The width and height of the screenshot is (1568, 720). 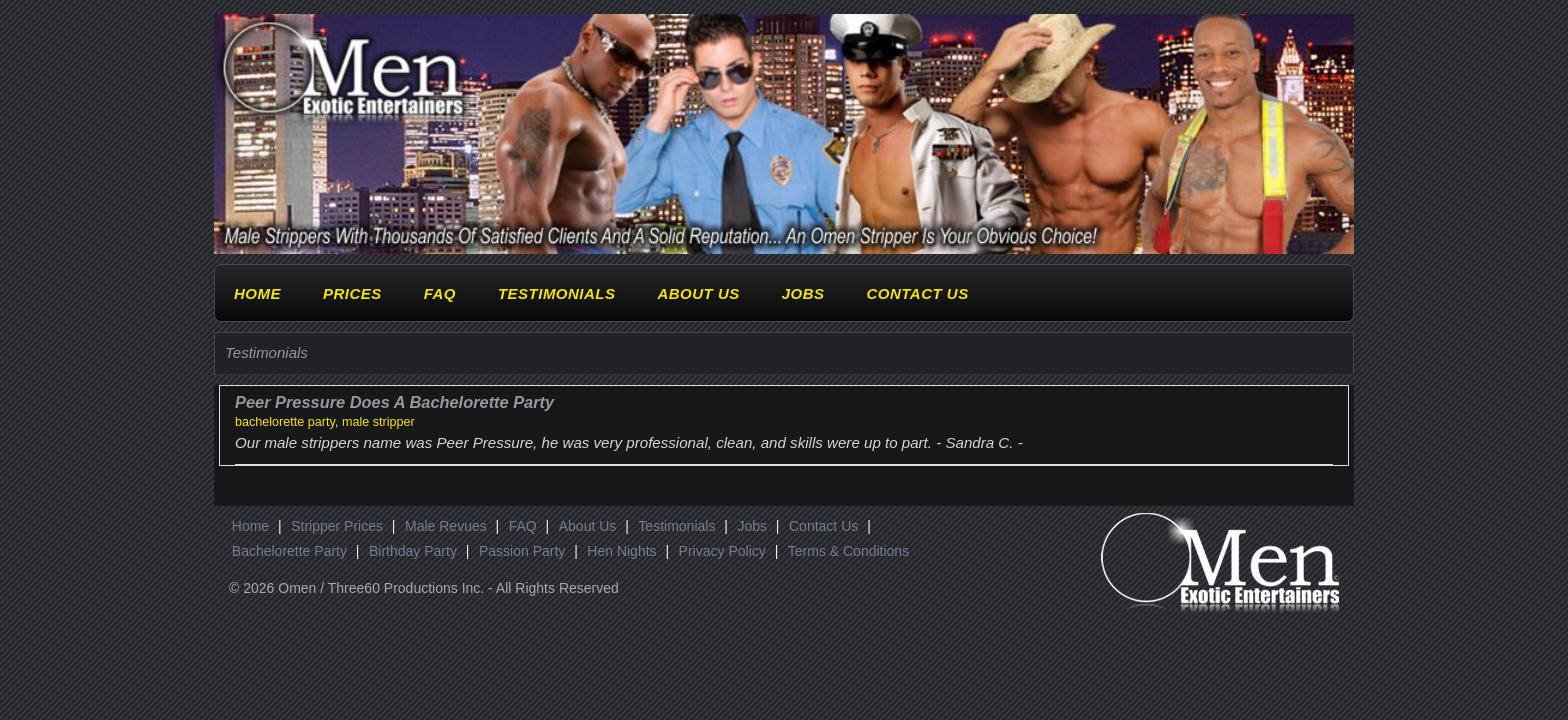 I want to click on FAQ, so click(x=440, y=293).